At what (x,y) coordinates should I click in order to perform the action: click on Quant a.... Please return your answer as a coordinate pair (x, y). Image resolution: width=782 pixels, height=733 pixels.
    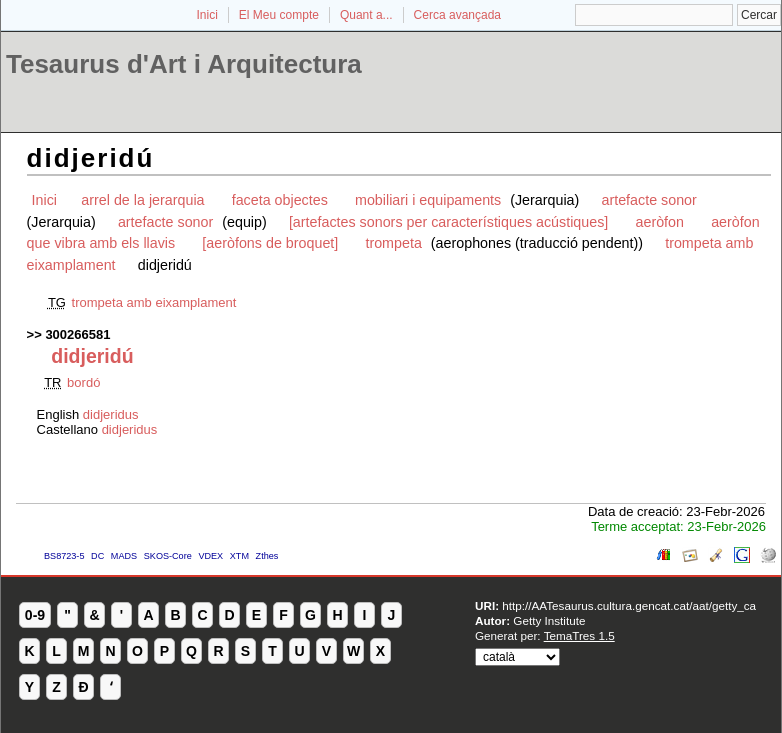
    Looking at the image, I should click on (366, 15).